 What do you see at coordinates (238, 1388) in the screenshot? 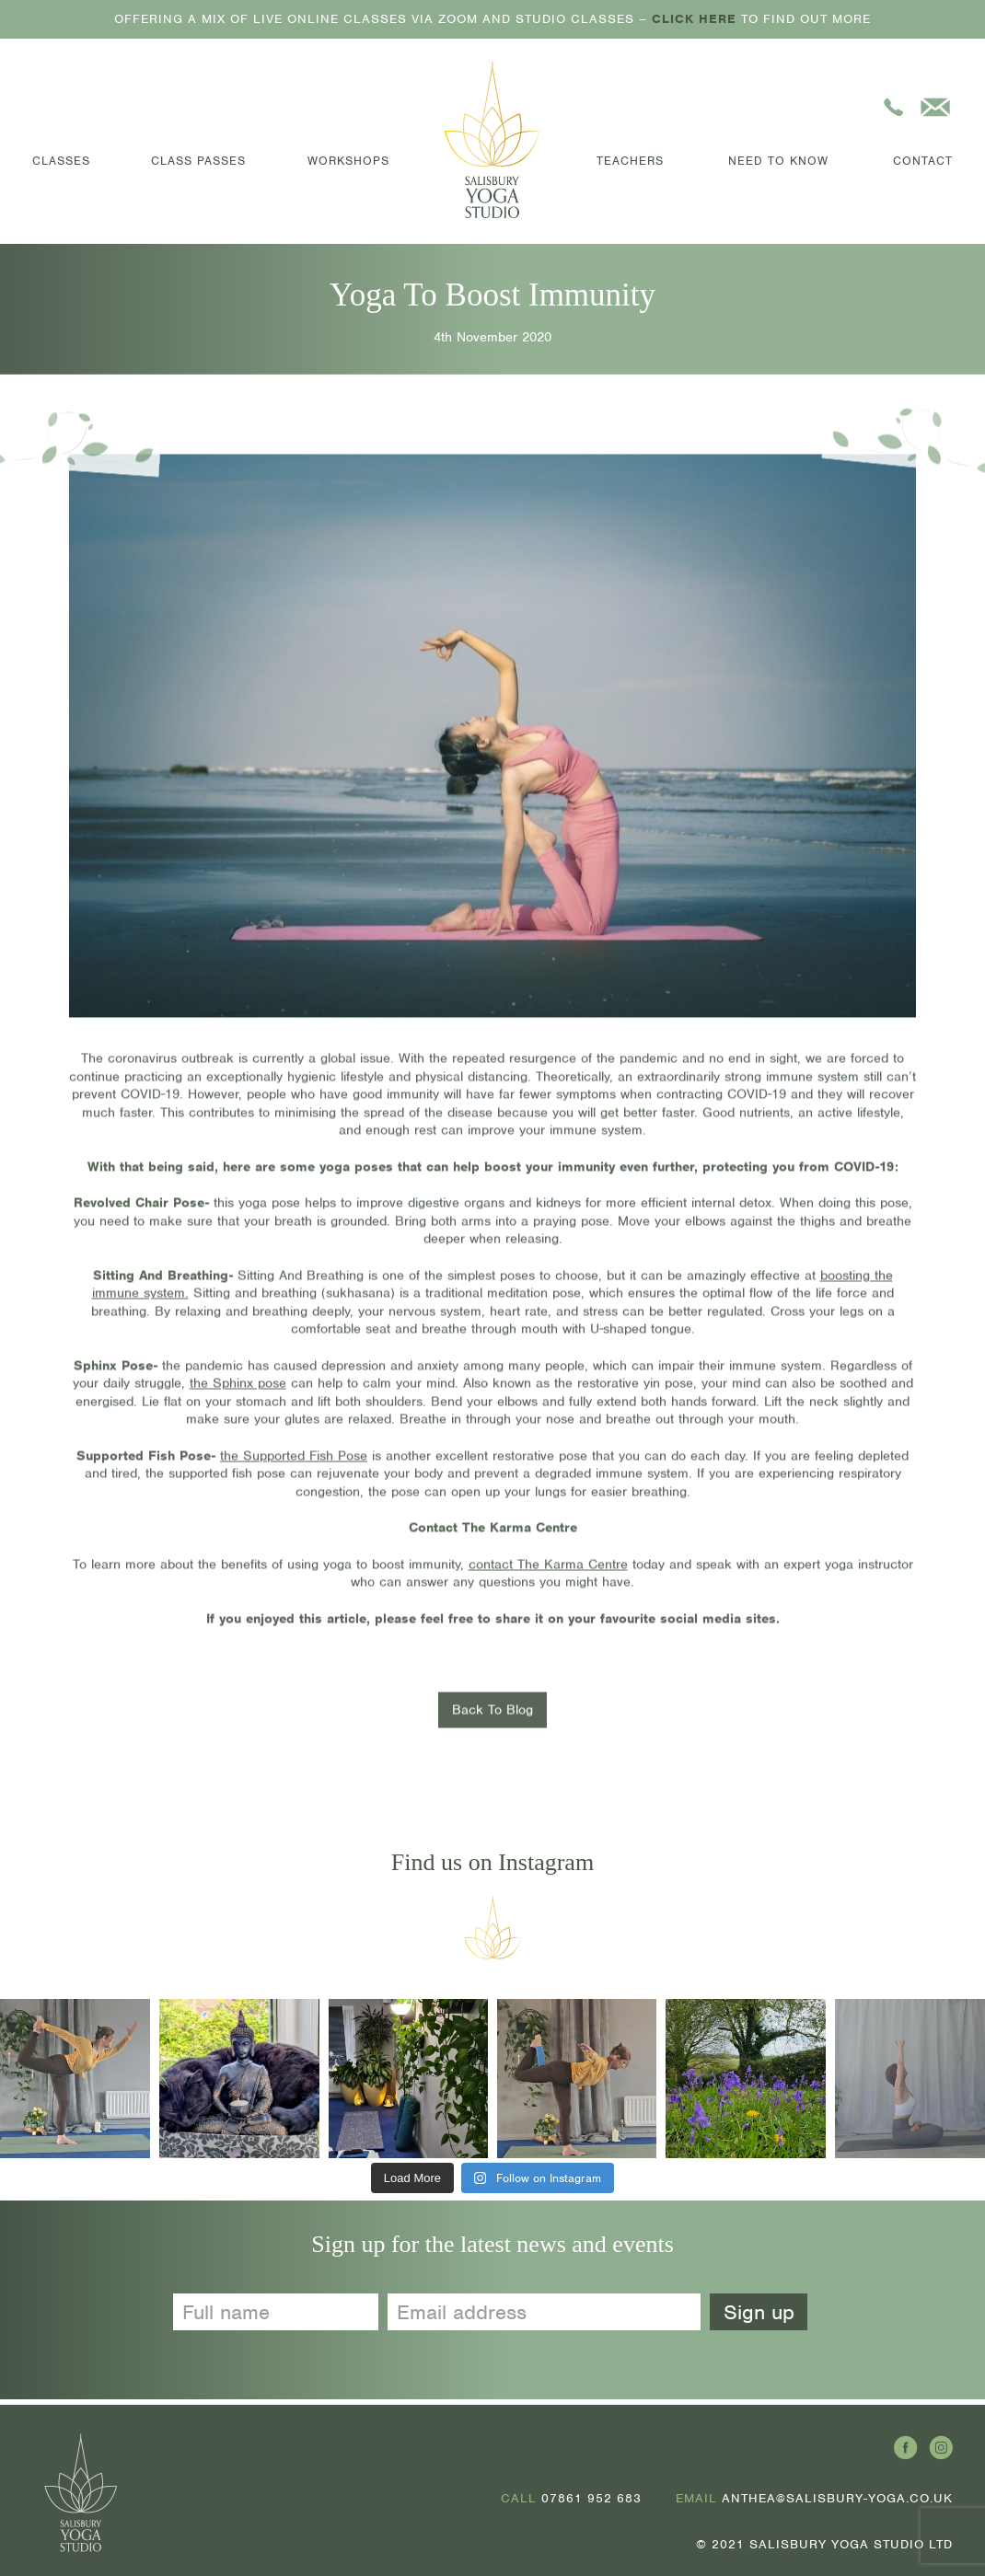
I see `the Sphinx pose` at bounding box center [238, 1388].